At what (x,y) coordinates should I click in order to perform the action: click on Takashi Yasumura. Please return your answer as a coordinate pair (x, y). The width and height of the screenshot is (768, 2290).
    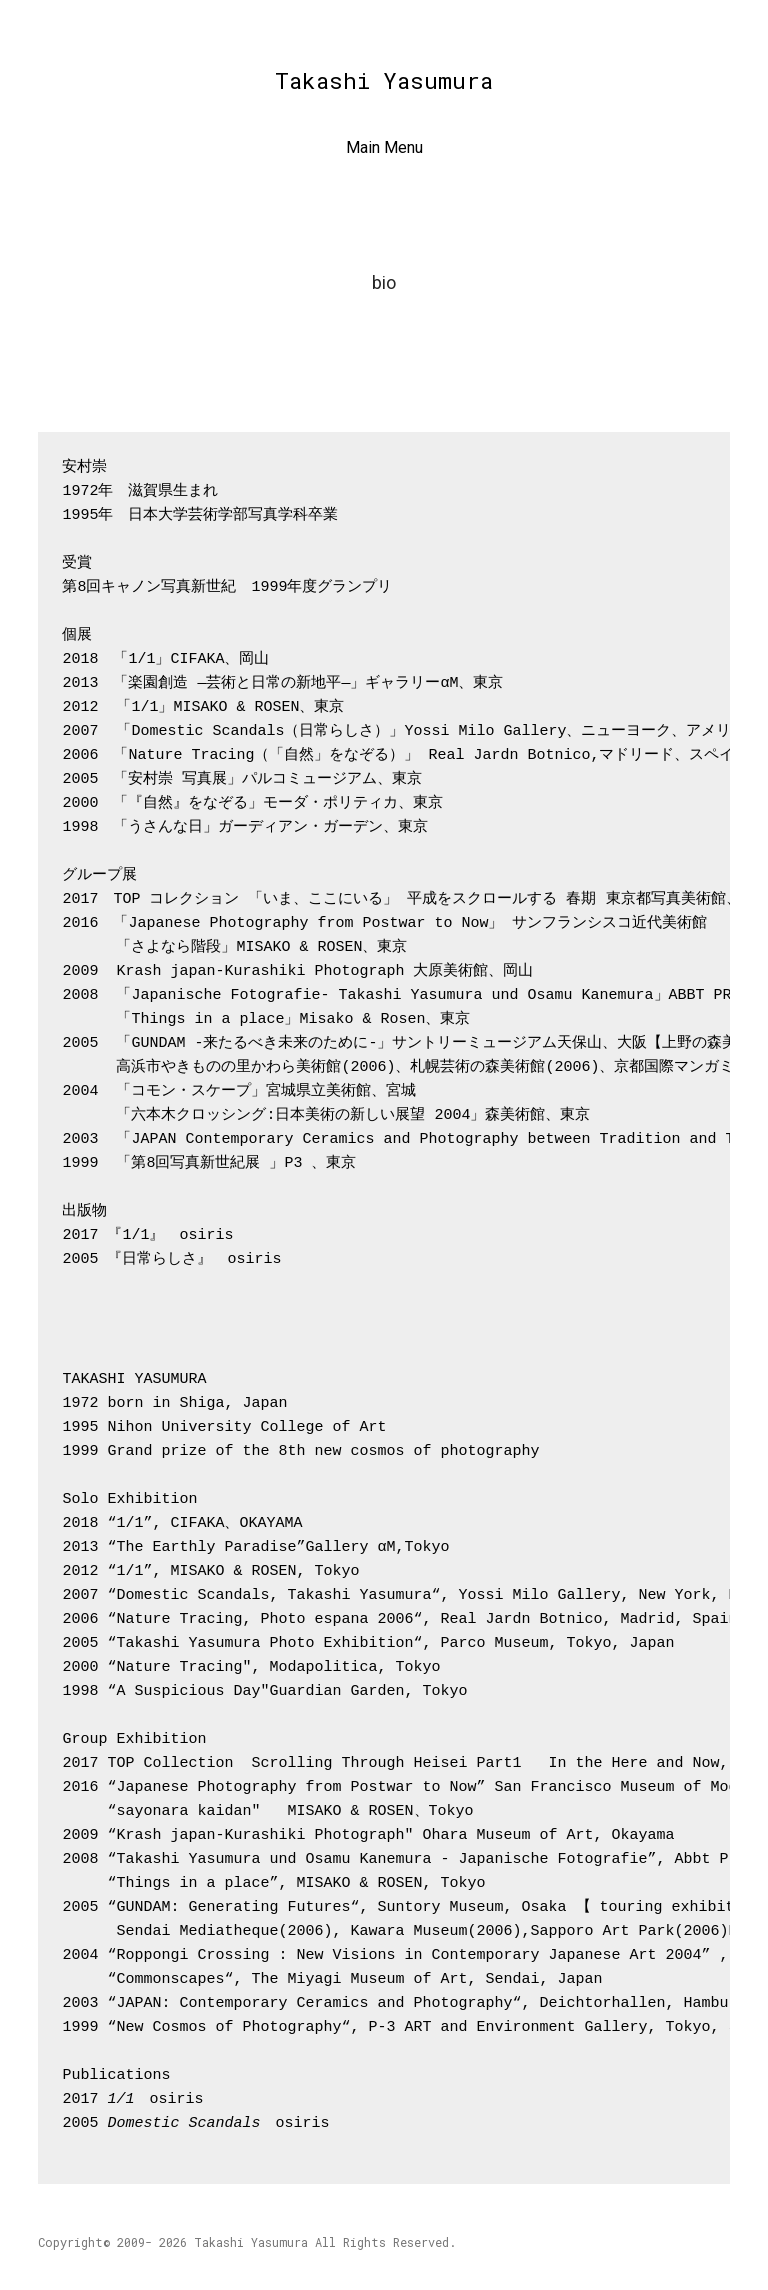
    Looking at the image, I should click on (384, 80).